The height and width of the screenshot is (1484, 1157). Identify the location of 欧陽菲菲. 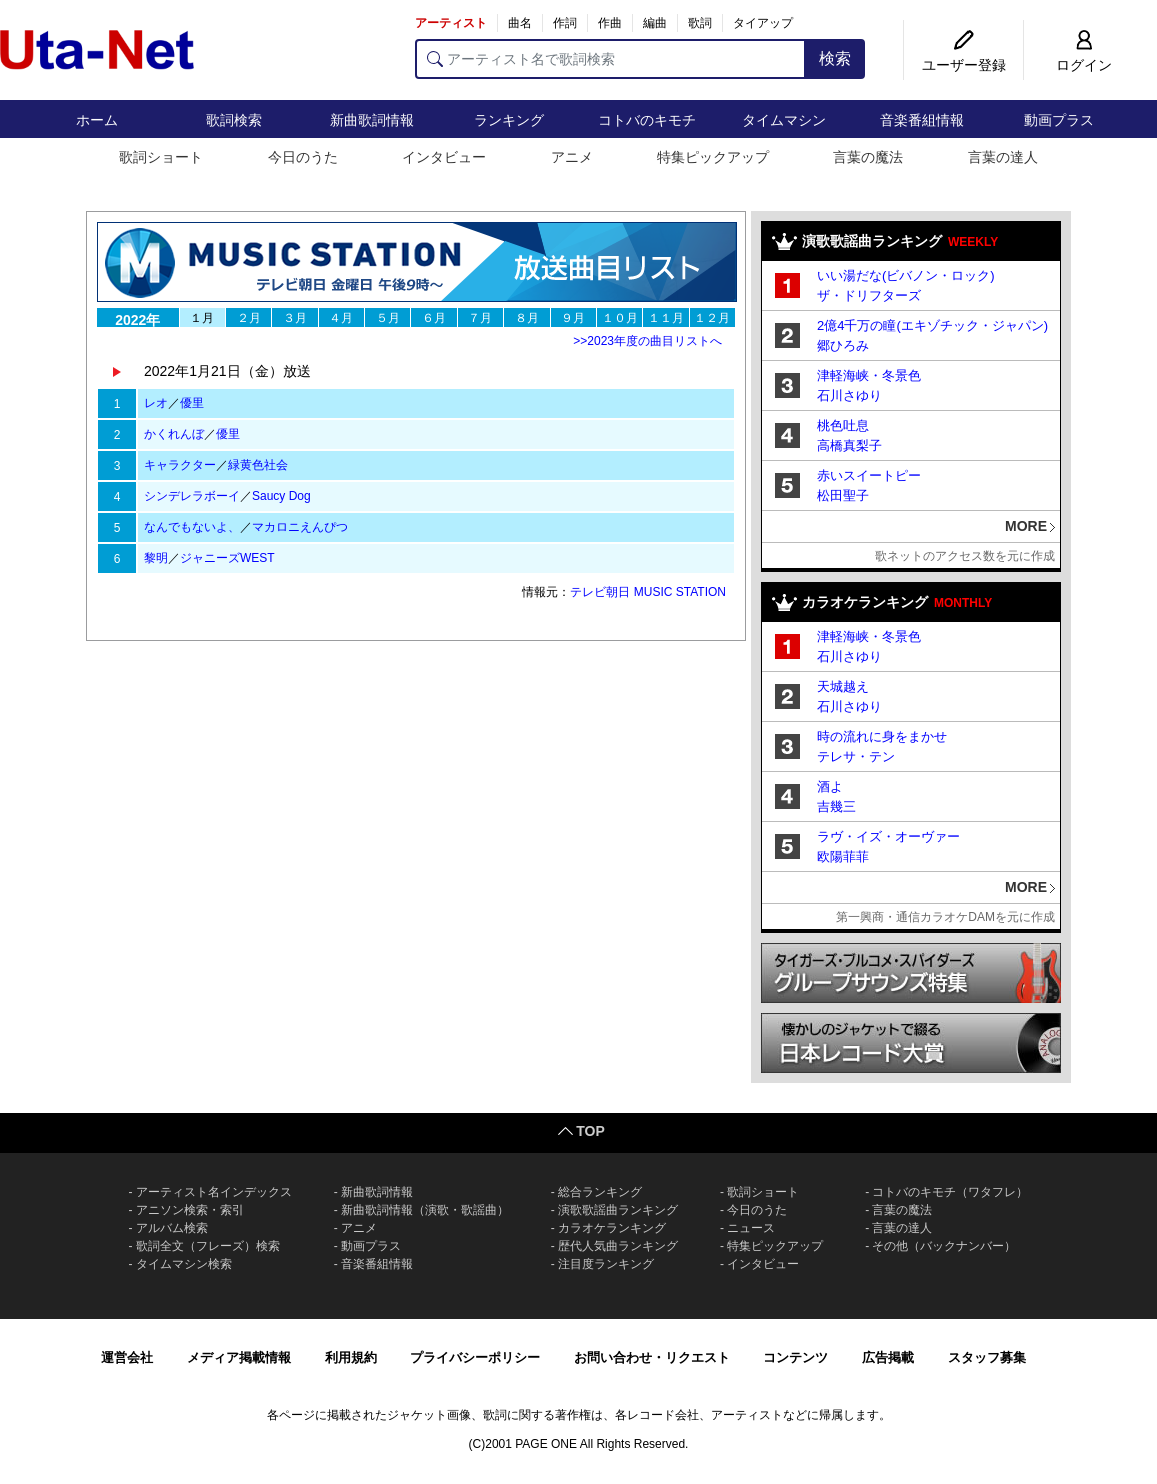
(843, 856).